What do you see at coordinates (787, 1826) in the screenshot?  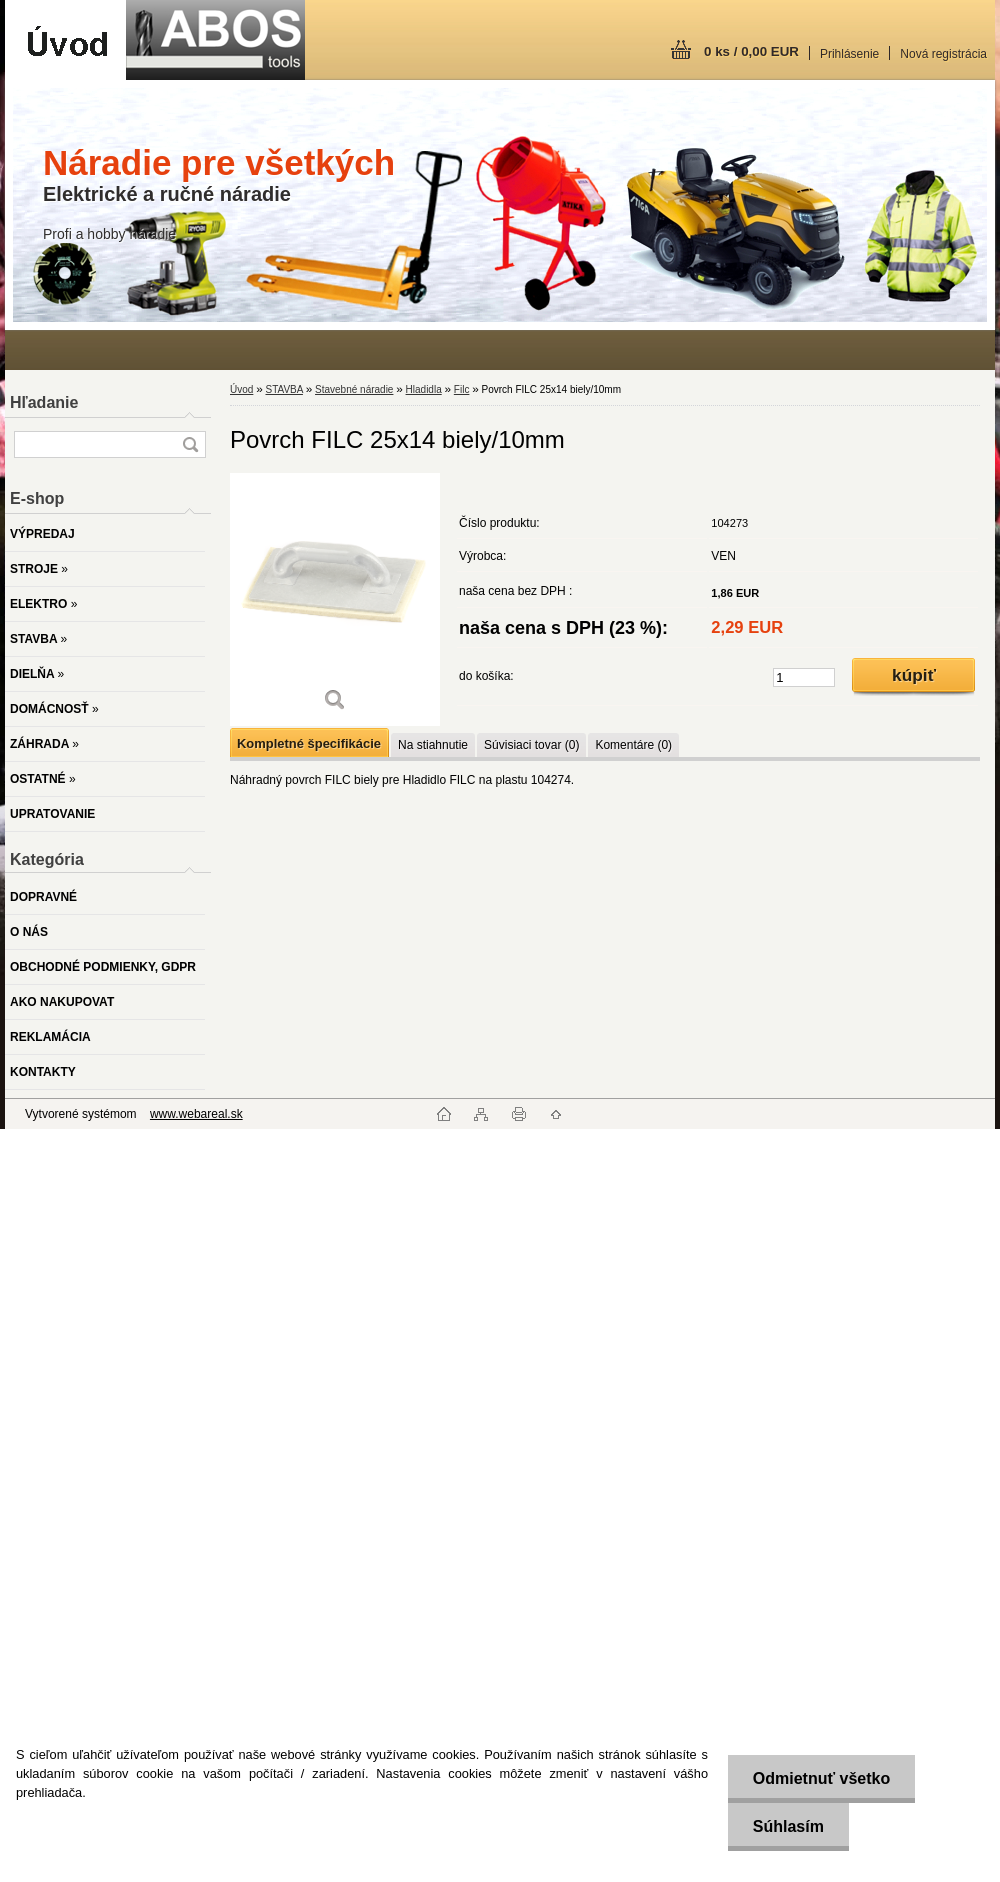 I see `Súhlasím` at bounding box center [787, 1826].